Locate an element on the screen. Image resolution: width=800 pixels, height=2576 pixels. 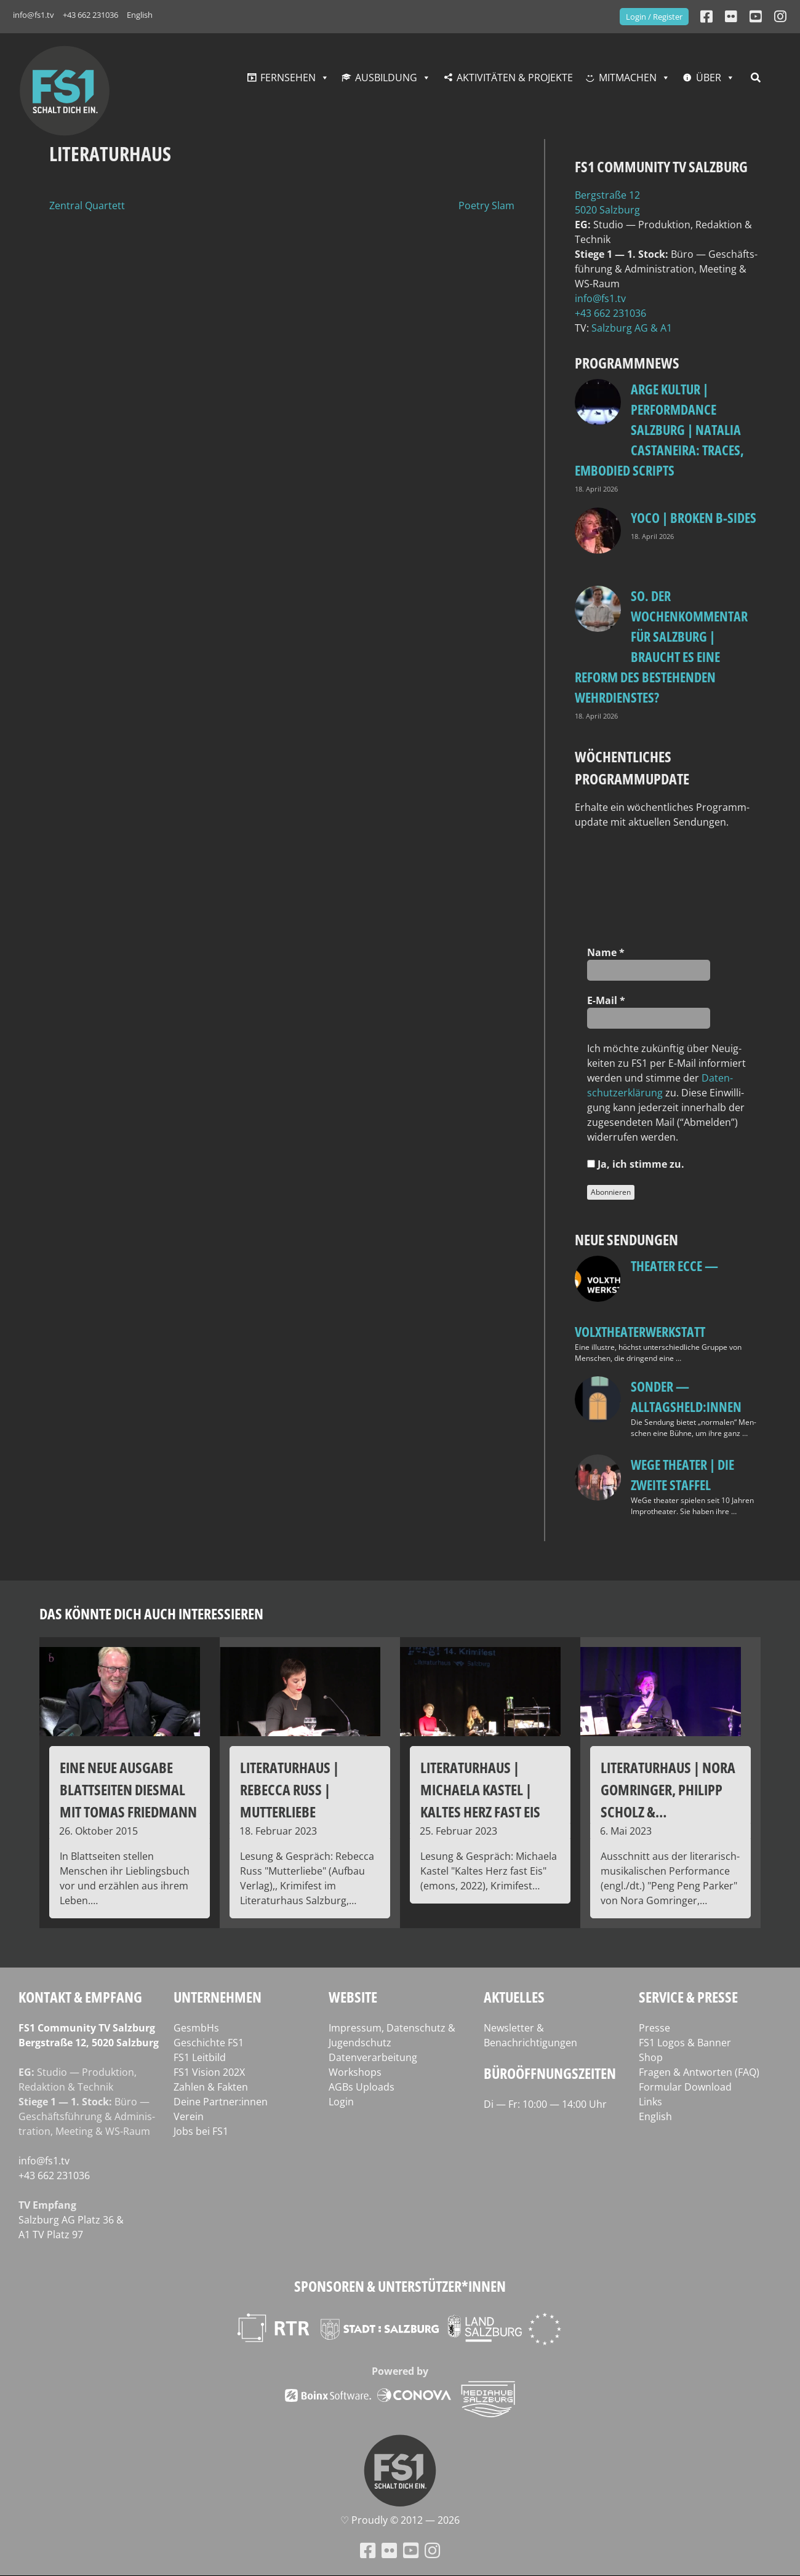
E‑Mail is located at coordinates (606, 1000).